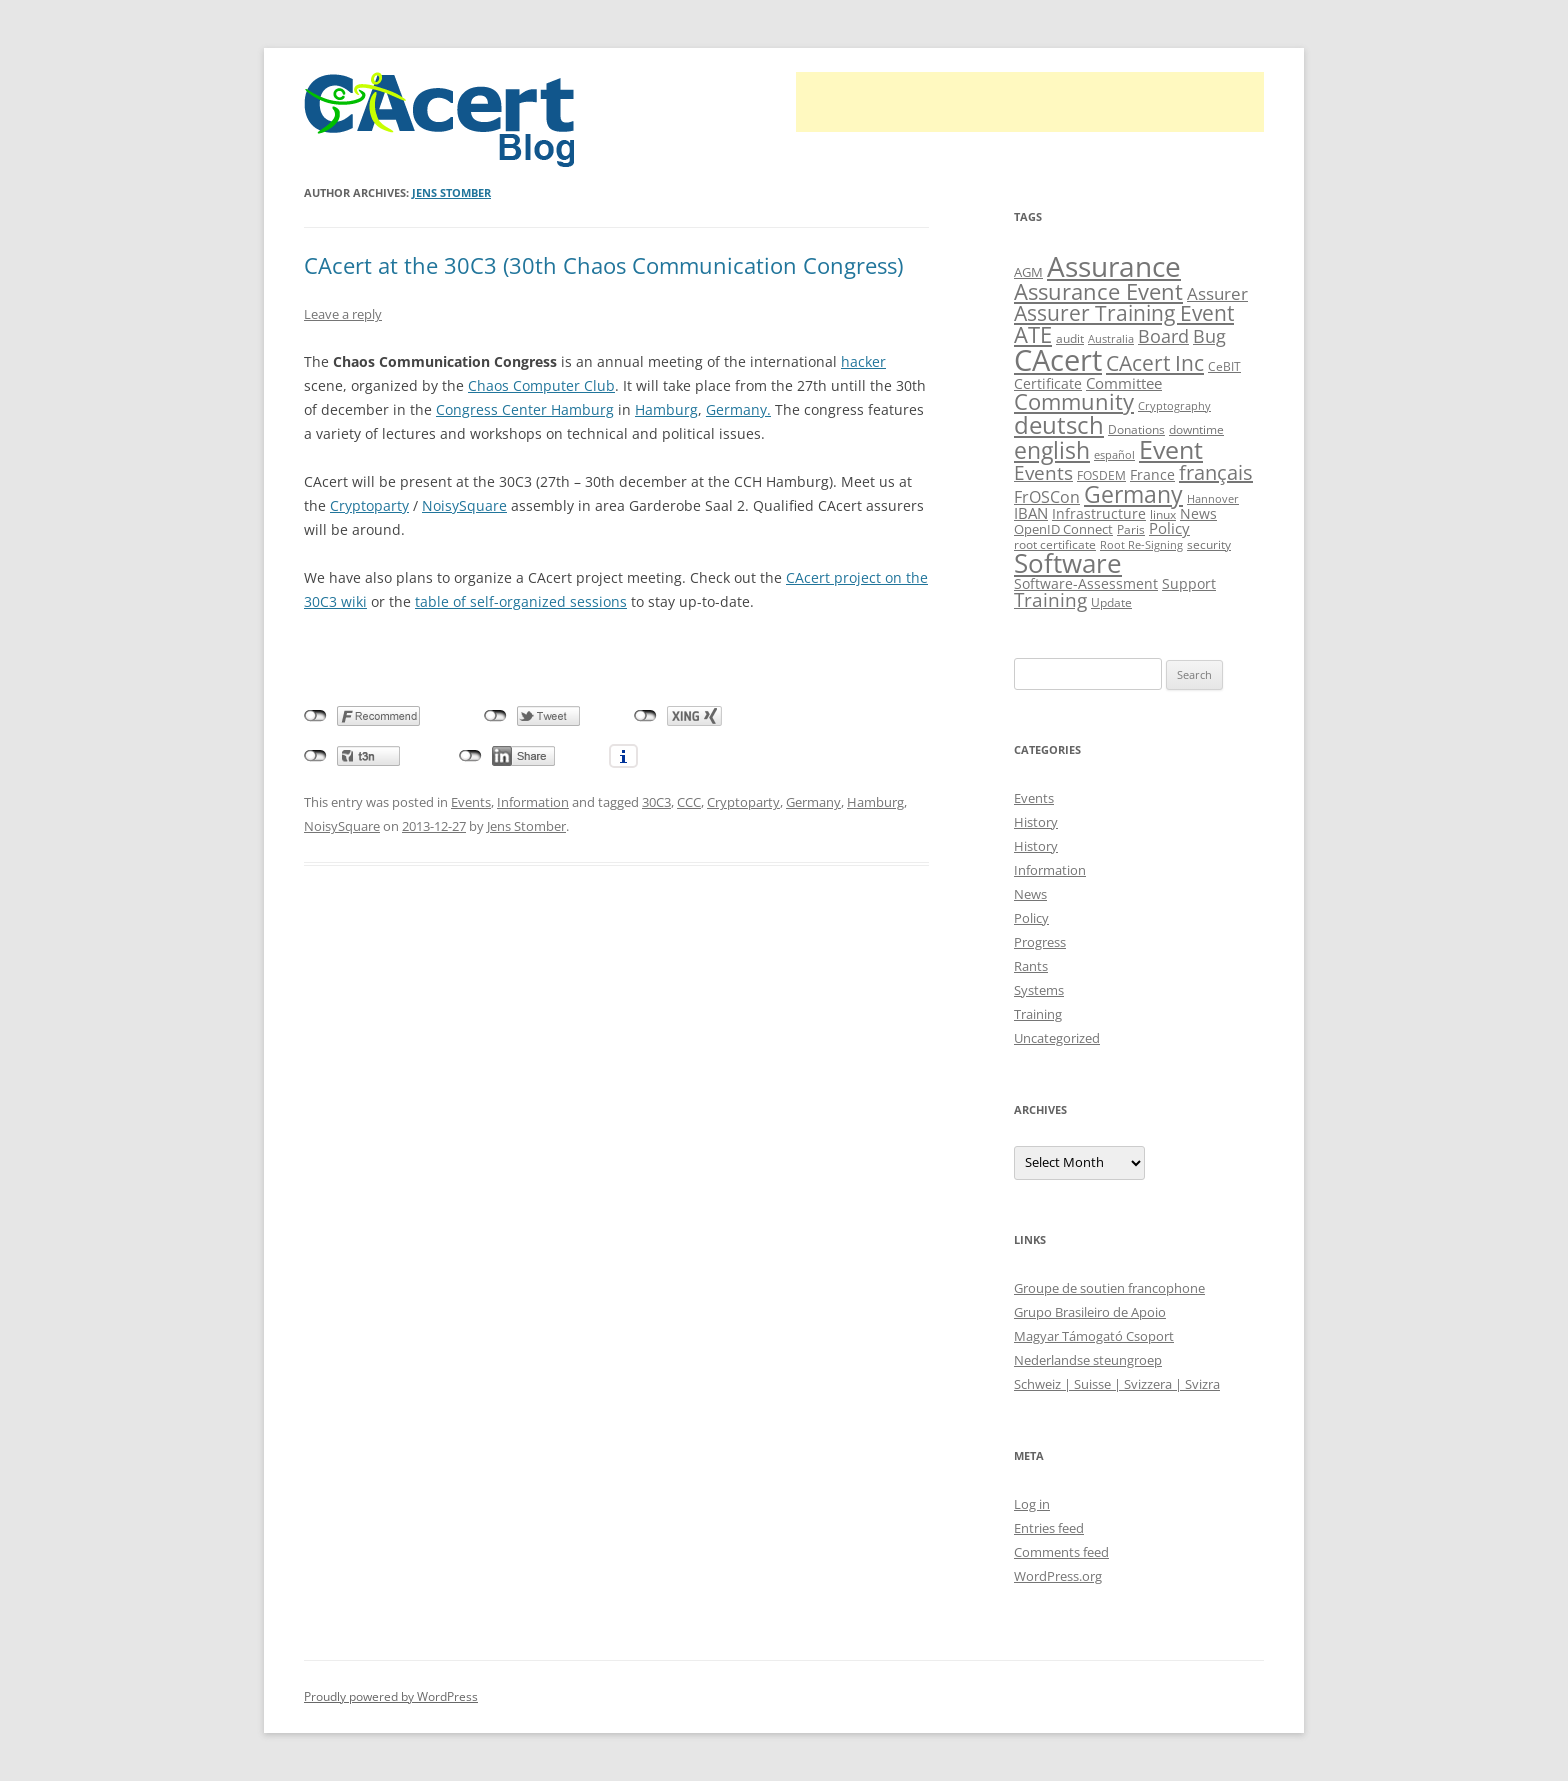 The height and width of the screenshot is (1781, 1568). I want to click on NoisySquare, so click(464, 505).